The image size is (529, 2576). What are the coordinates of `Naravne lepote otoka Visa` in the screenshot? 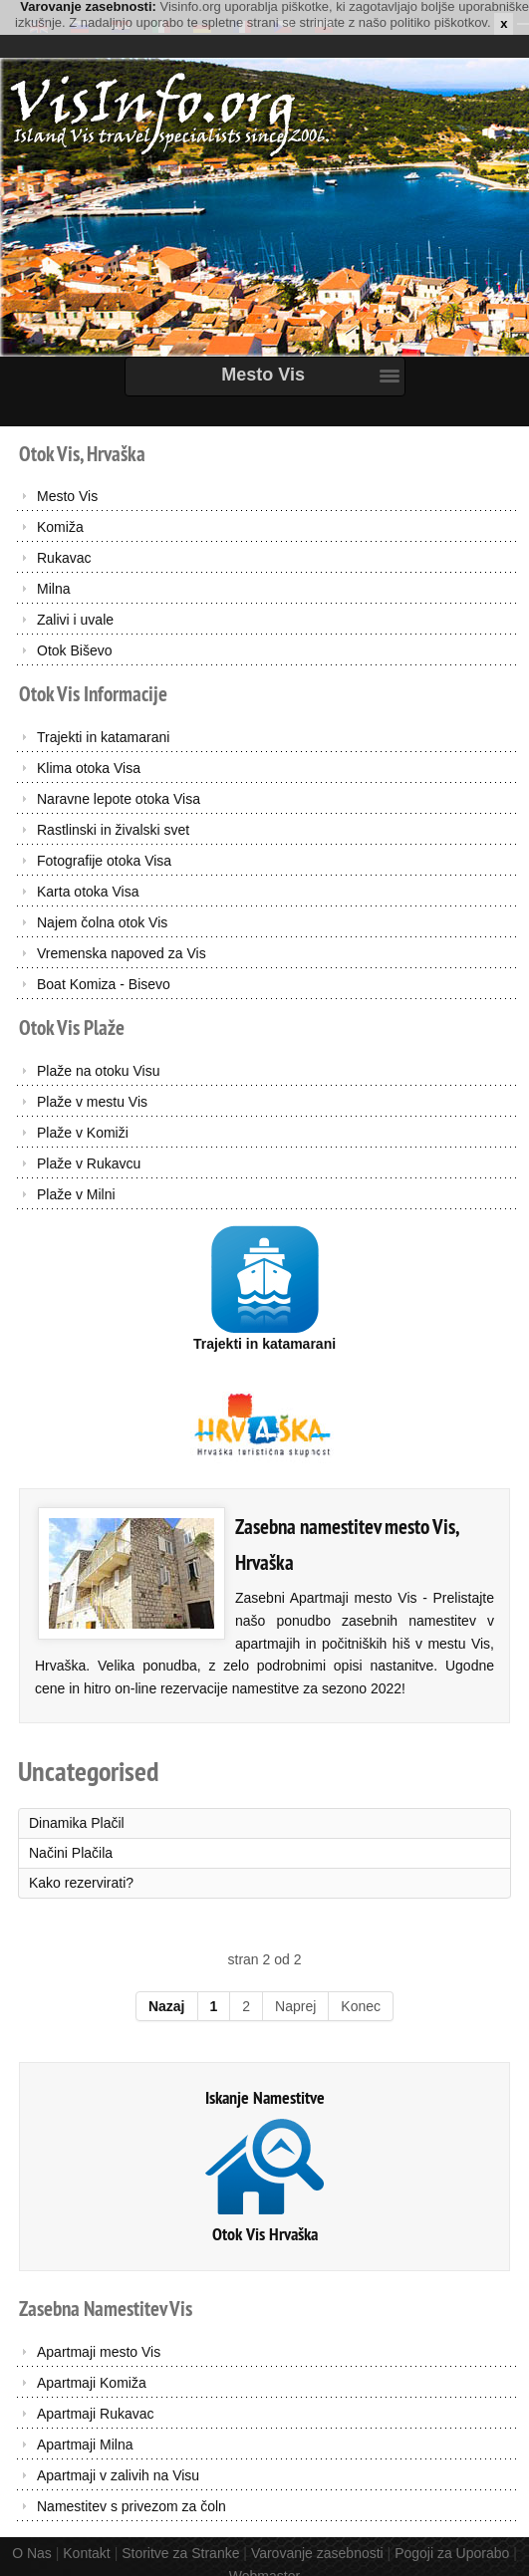 It's located at (118, 799).